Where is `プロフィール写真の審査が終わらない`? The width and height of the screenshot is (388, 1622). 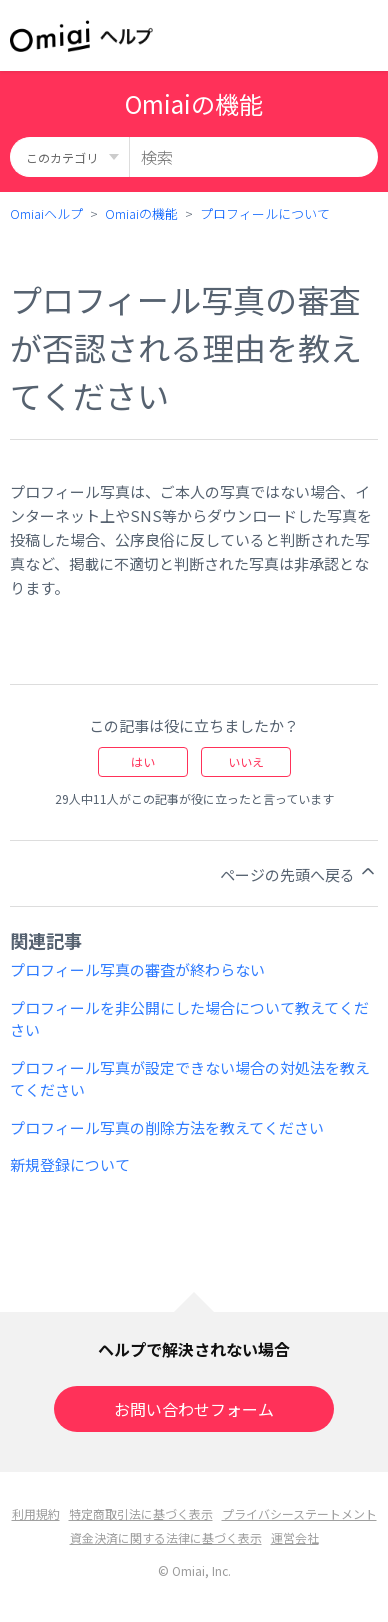 プロフィール写真の審査が終わらない is located at coordinates (137, 969).